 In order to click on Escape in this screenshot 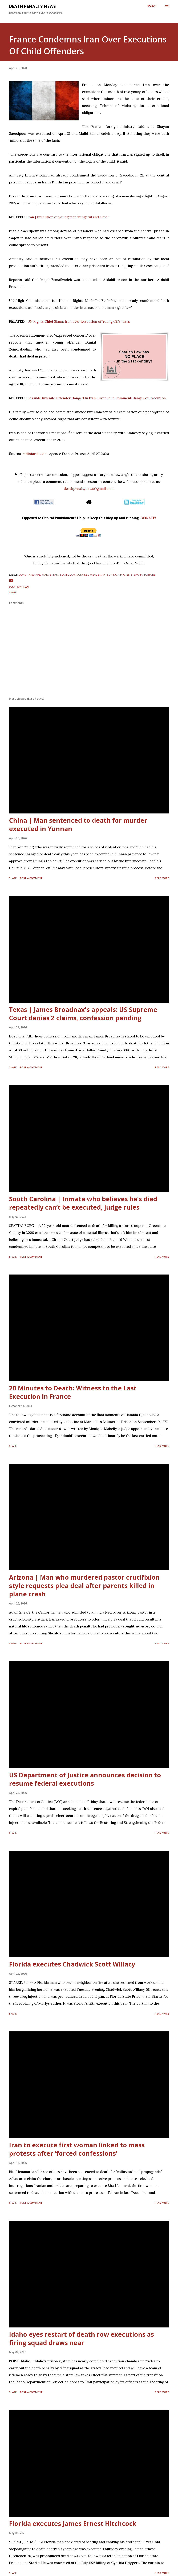, I will do `click(35, 574)`.